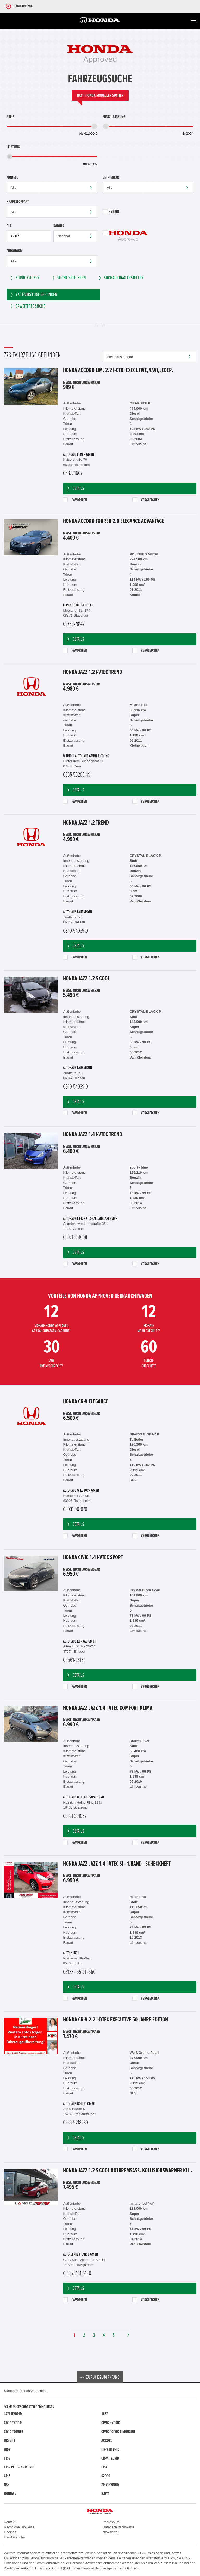 This screenshot has width=200, height=2576. What do you see at coordinates (13, 2414) in the screenshot?
I see `Jazz Hybrid` at bounding box center [13, 2414].